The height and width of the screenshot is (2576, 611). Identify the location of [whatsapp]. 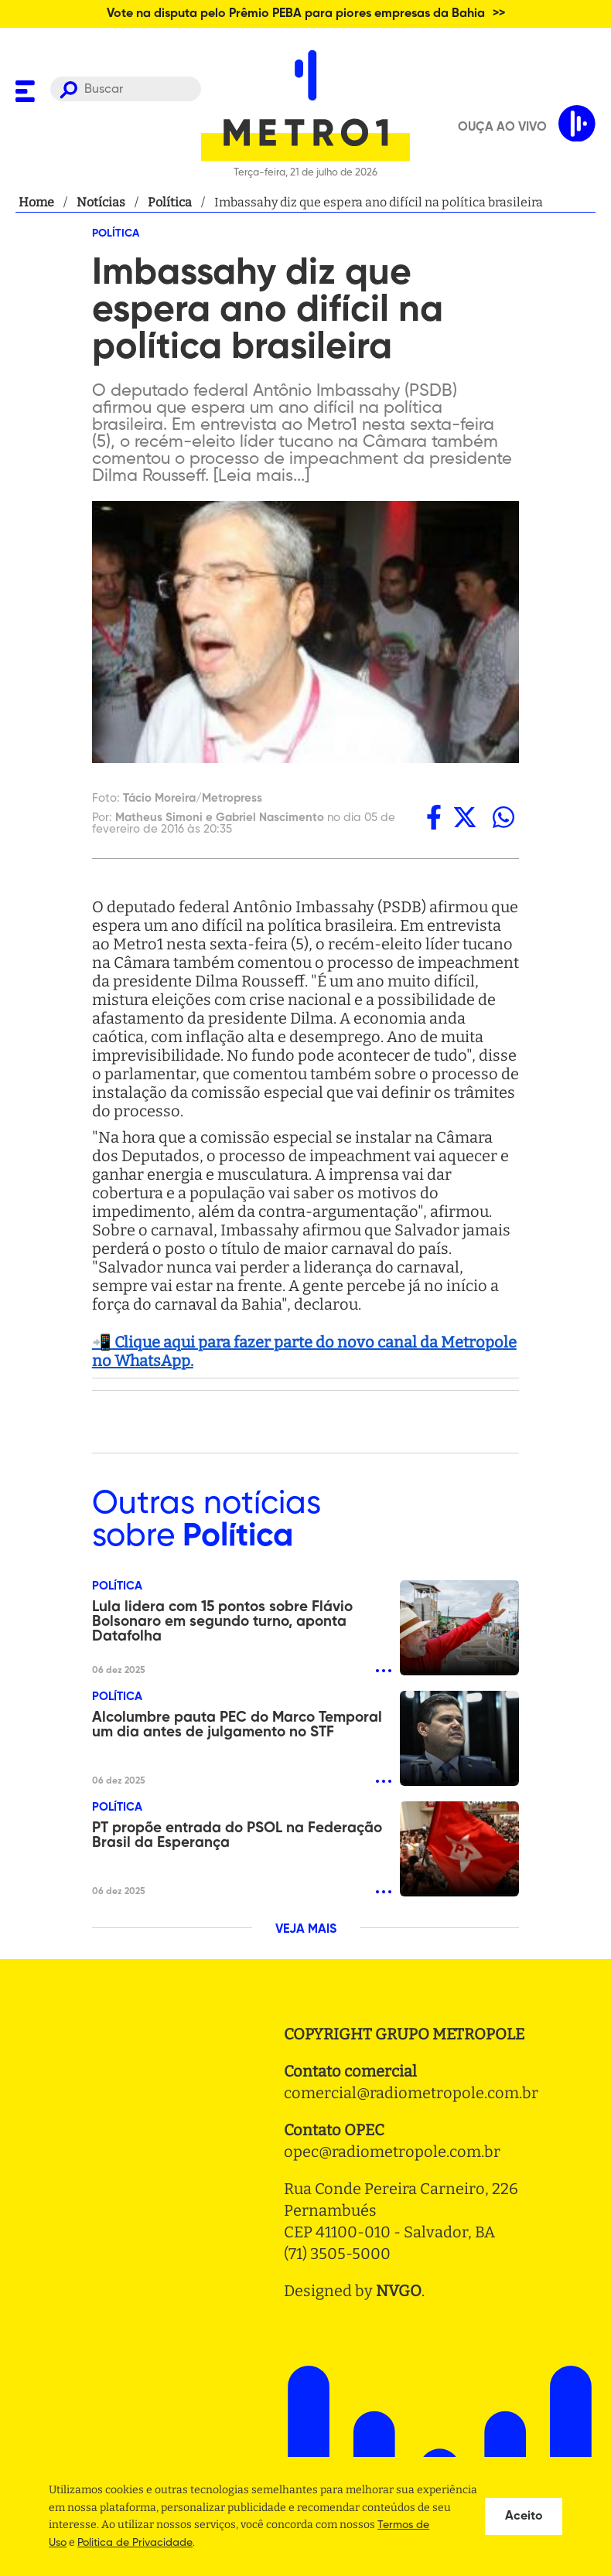
(503, 817).